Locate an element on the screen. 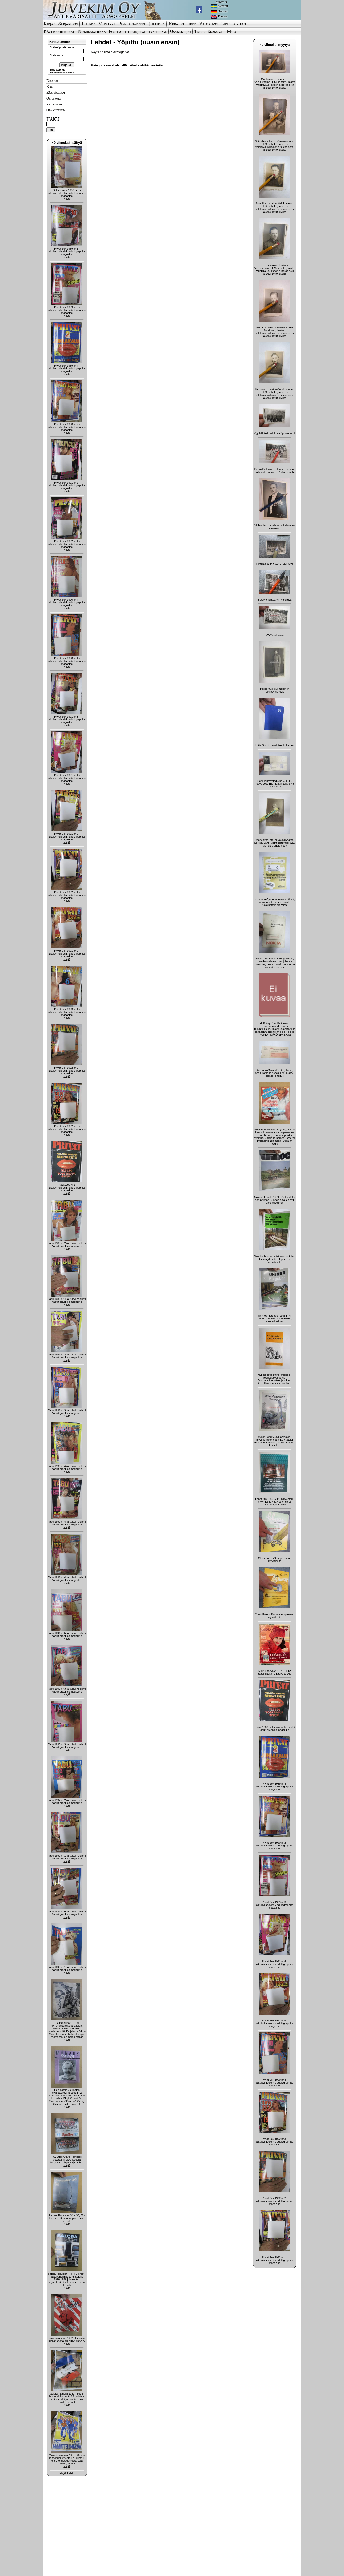 The height and width of the screenshot is (2576, 344). Blogi is located at coordinates (50, 86).